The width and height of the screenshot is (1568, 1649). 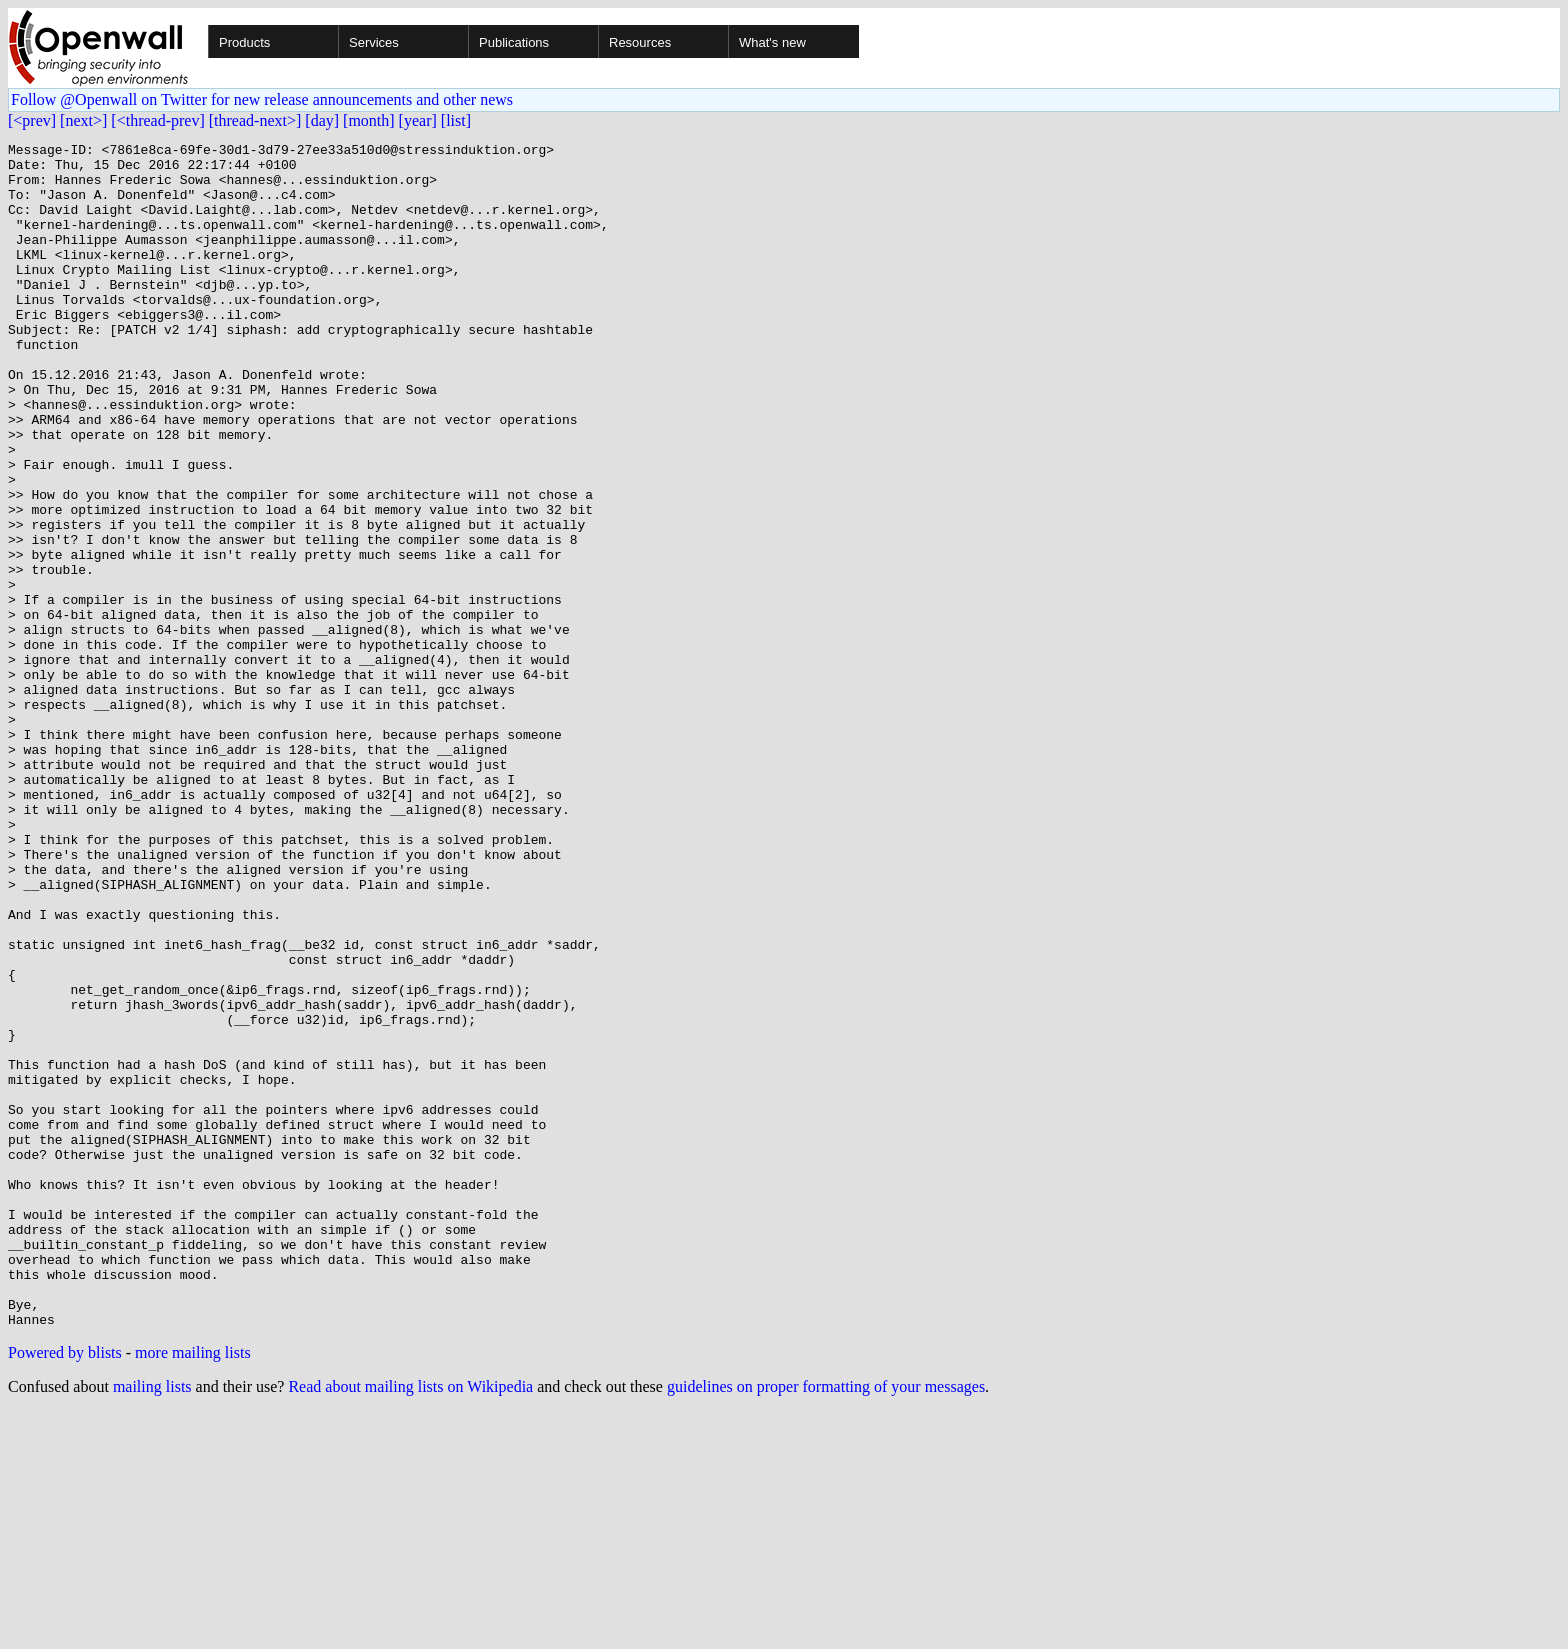 What do you see at coordinates (418, 120) in the screenshot?
I see `[year]` at bounding box center [418, 120].